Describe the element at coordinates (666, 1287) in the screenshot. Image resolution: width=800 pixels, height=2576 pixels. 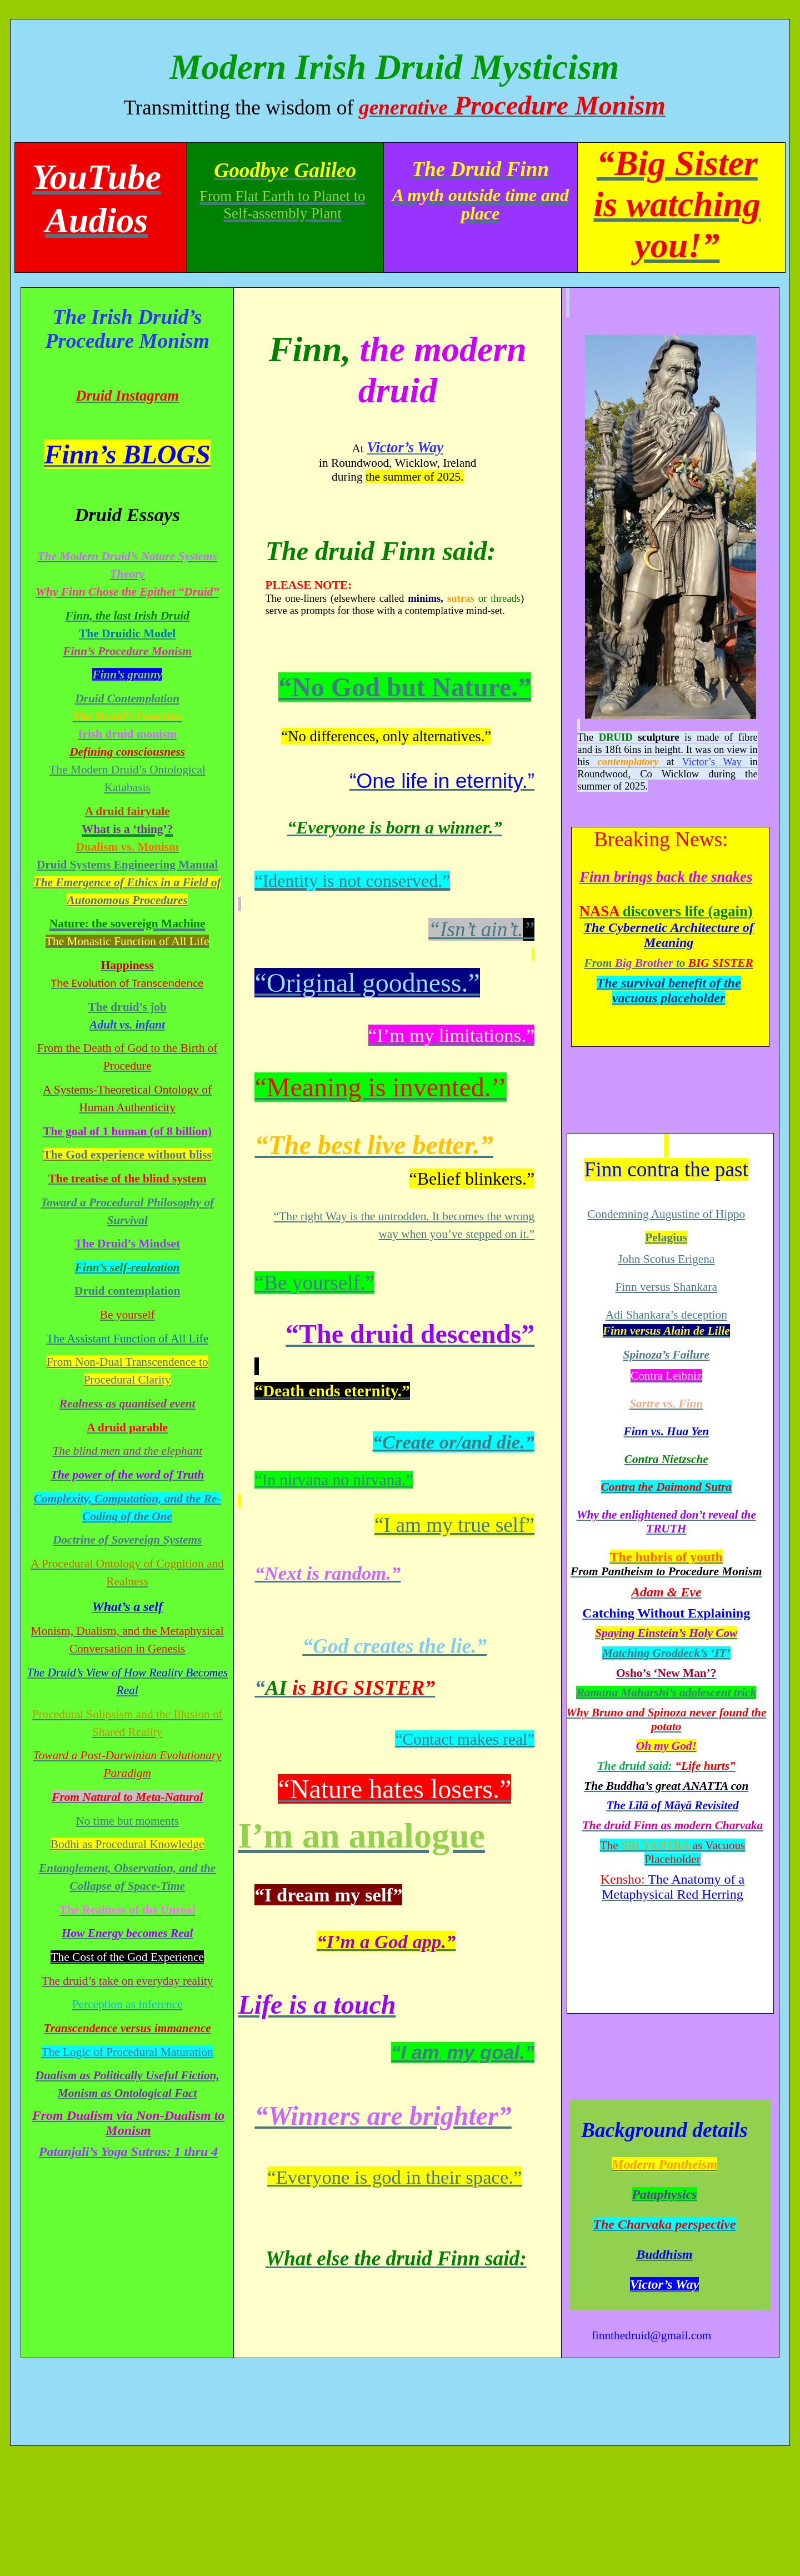
I see `Finn versus Shankara` at that location.